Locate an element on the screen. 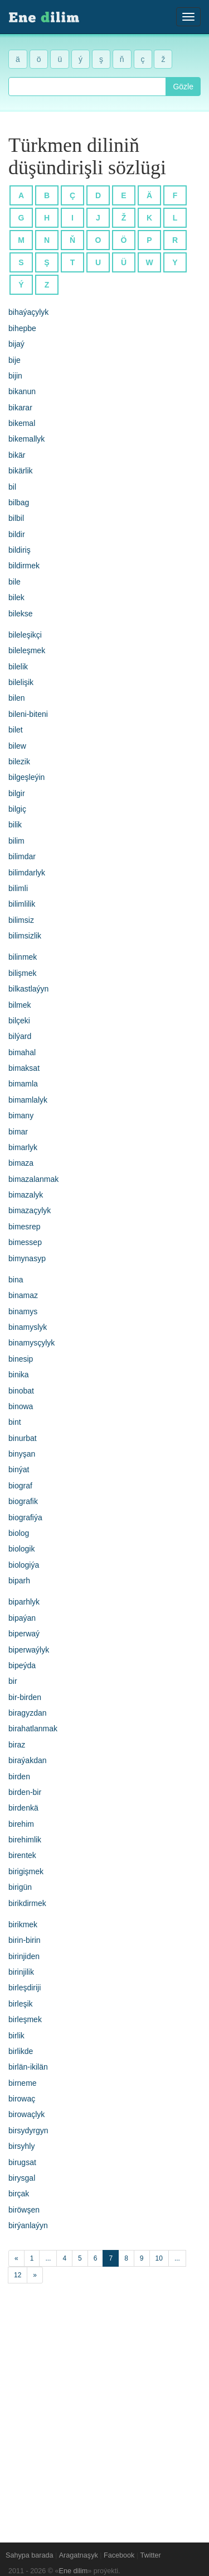  bildirmek is located at coordinates (24, 565).